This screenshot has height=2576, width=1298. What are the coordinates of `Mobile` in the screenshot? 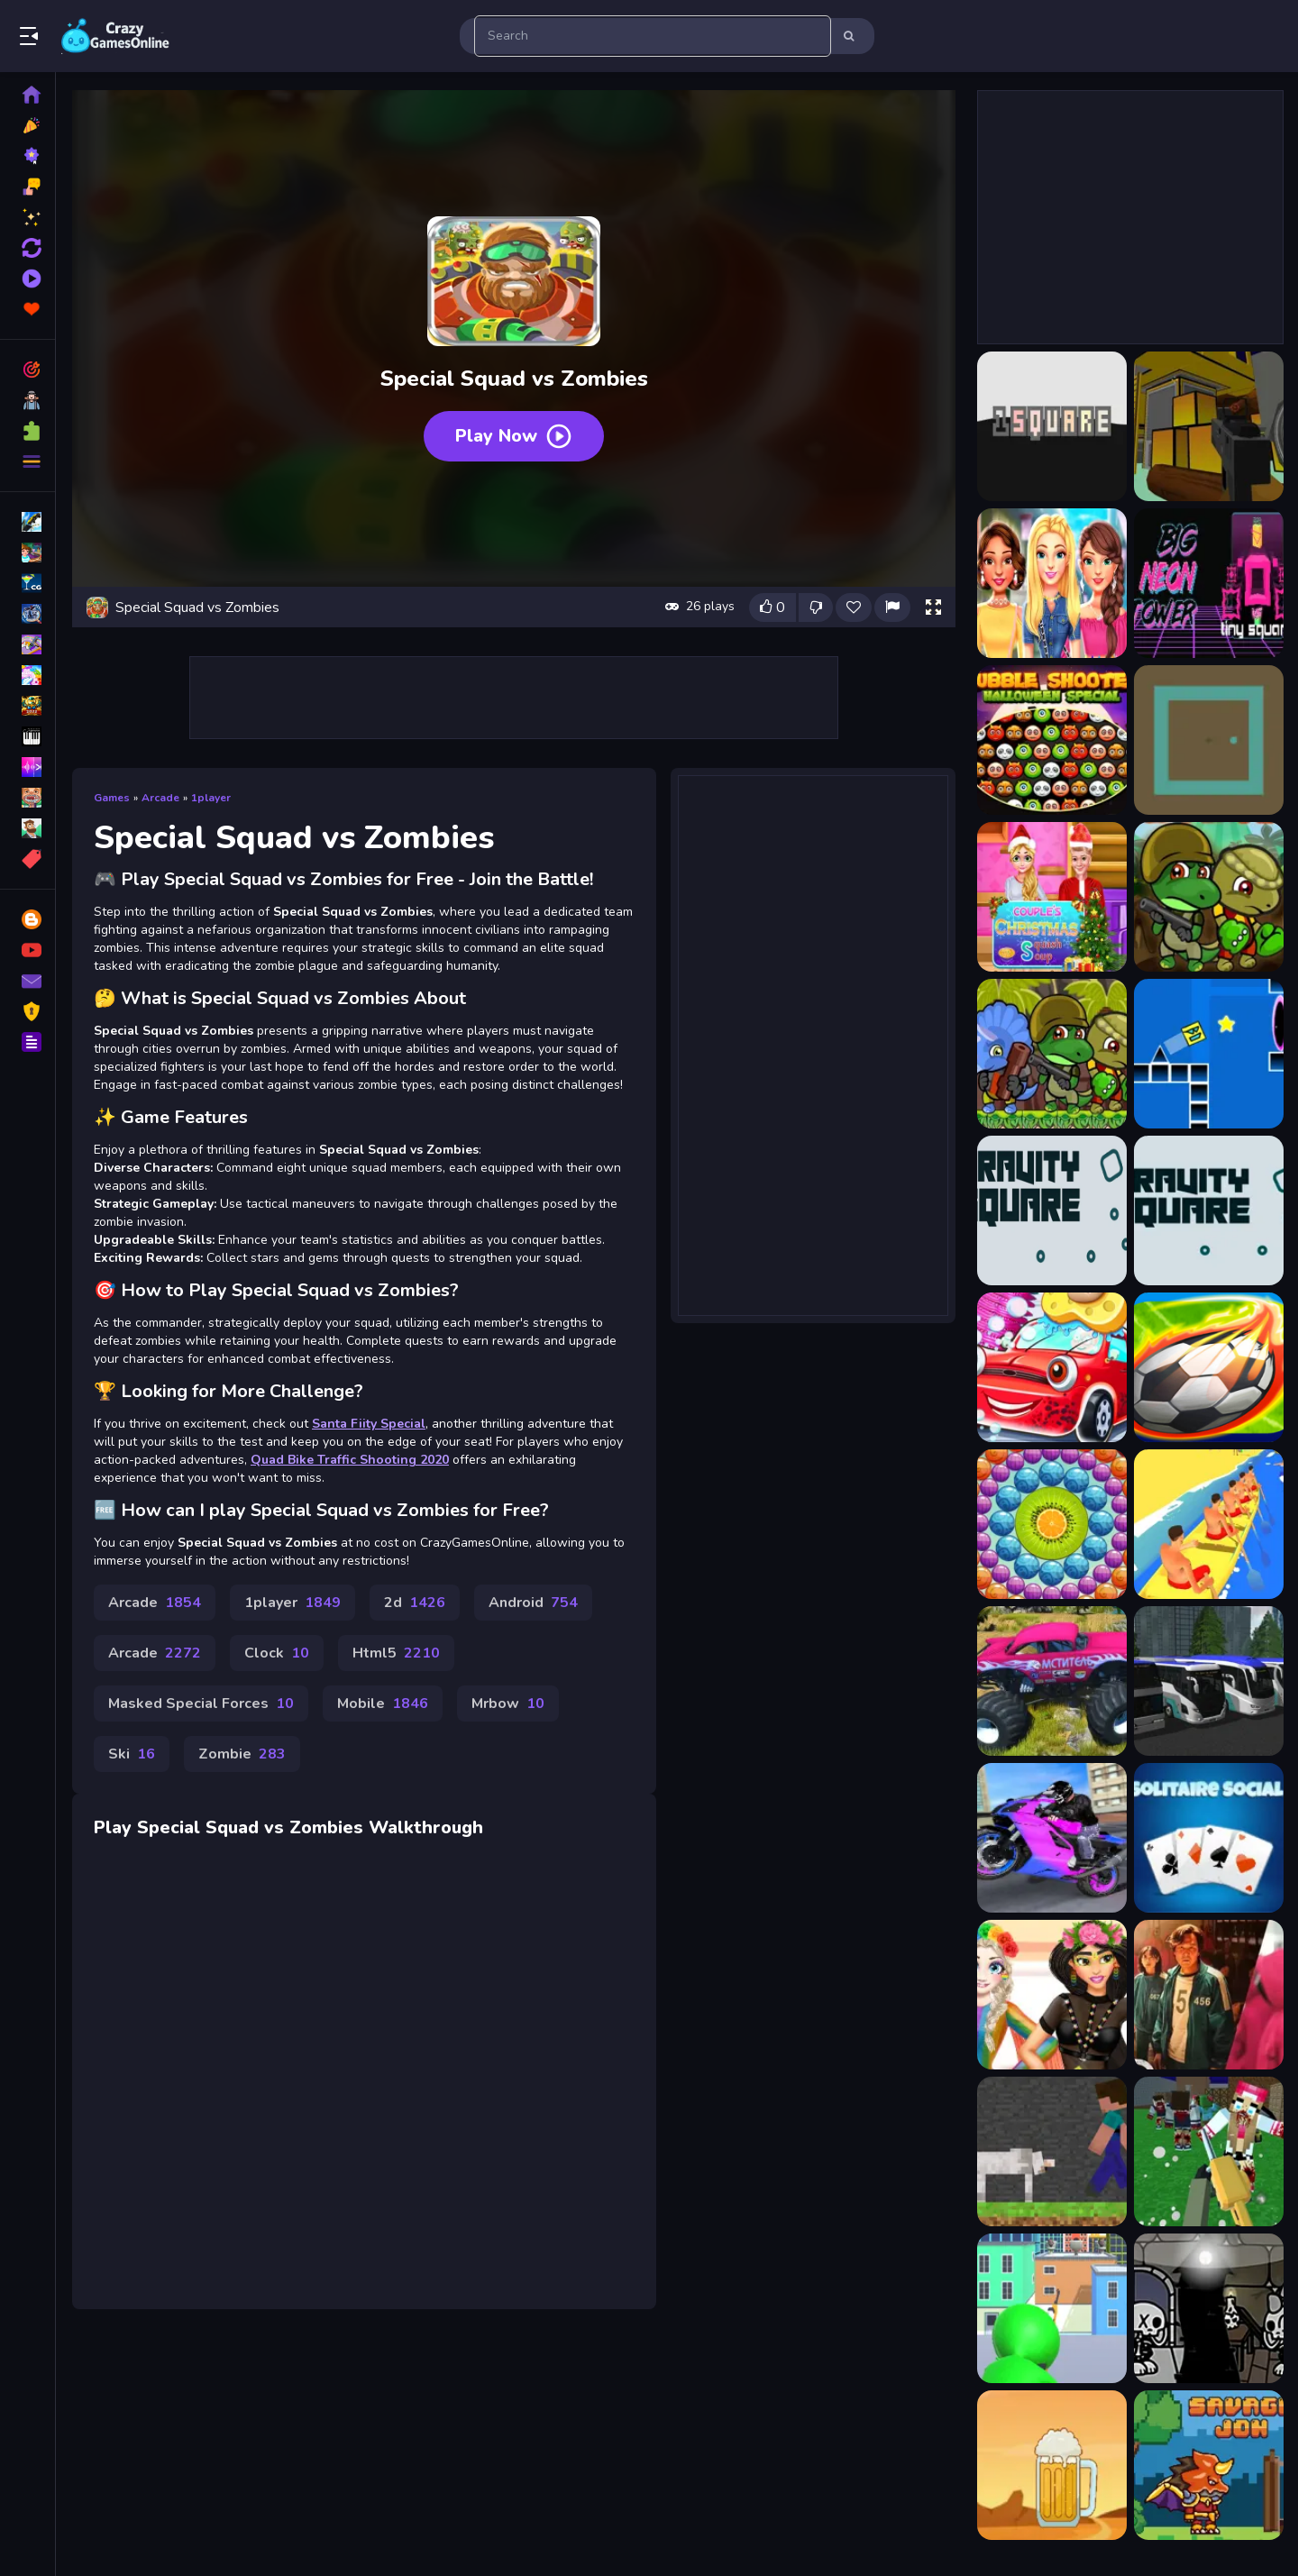 It's located at (382, 1703).